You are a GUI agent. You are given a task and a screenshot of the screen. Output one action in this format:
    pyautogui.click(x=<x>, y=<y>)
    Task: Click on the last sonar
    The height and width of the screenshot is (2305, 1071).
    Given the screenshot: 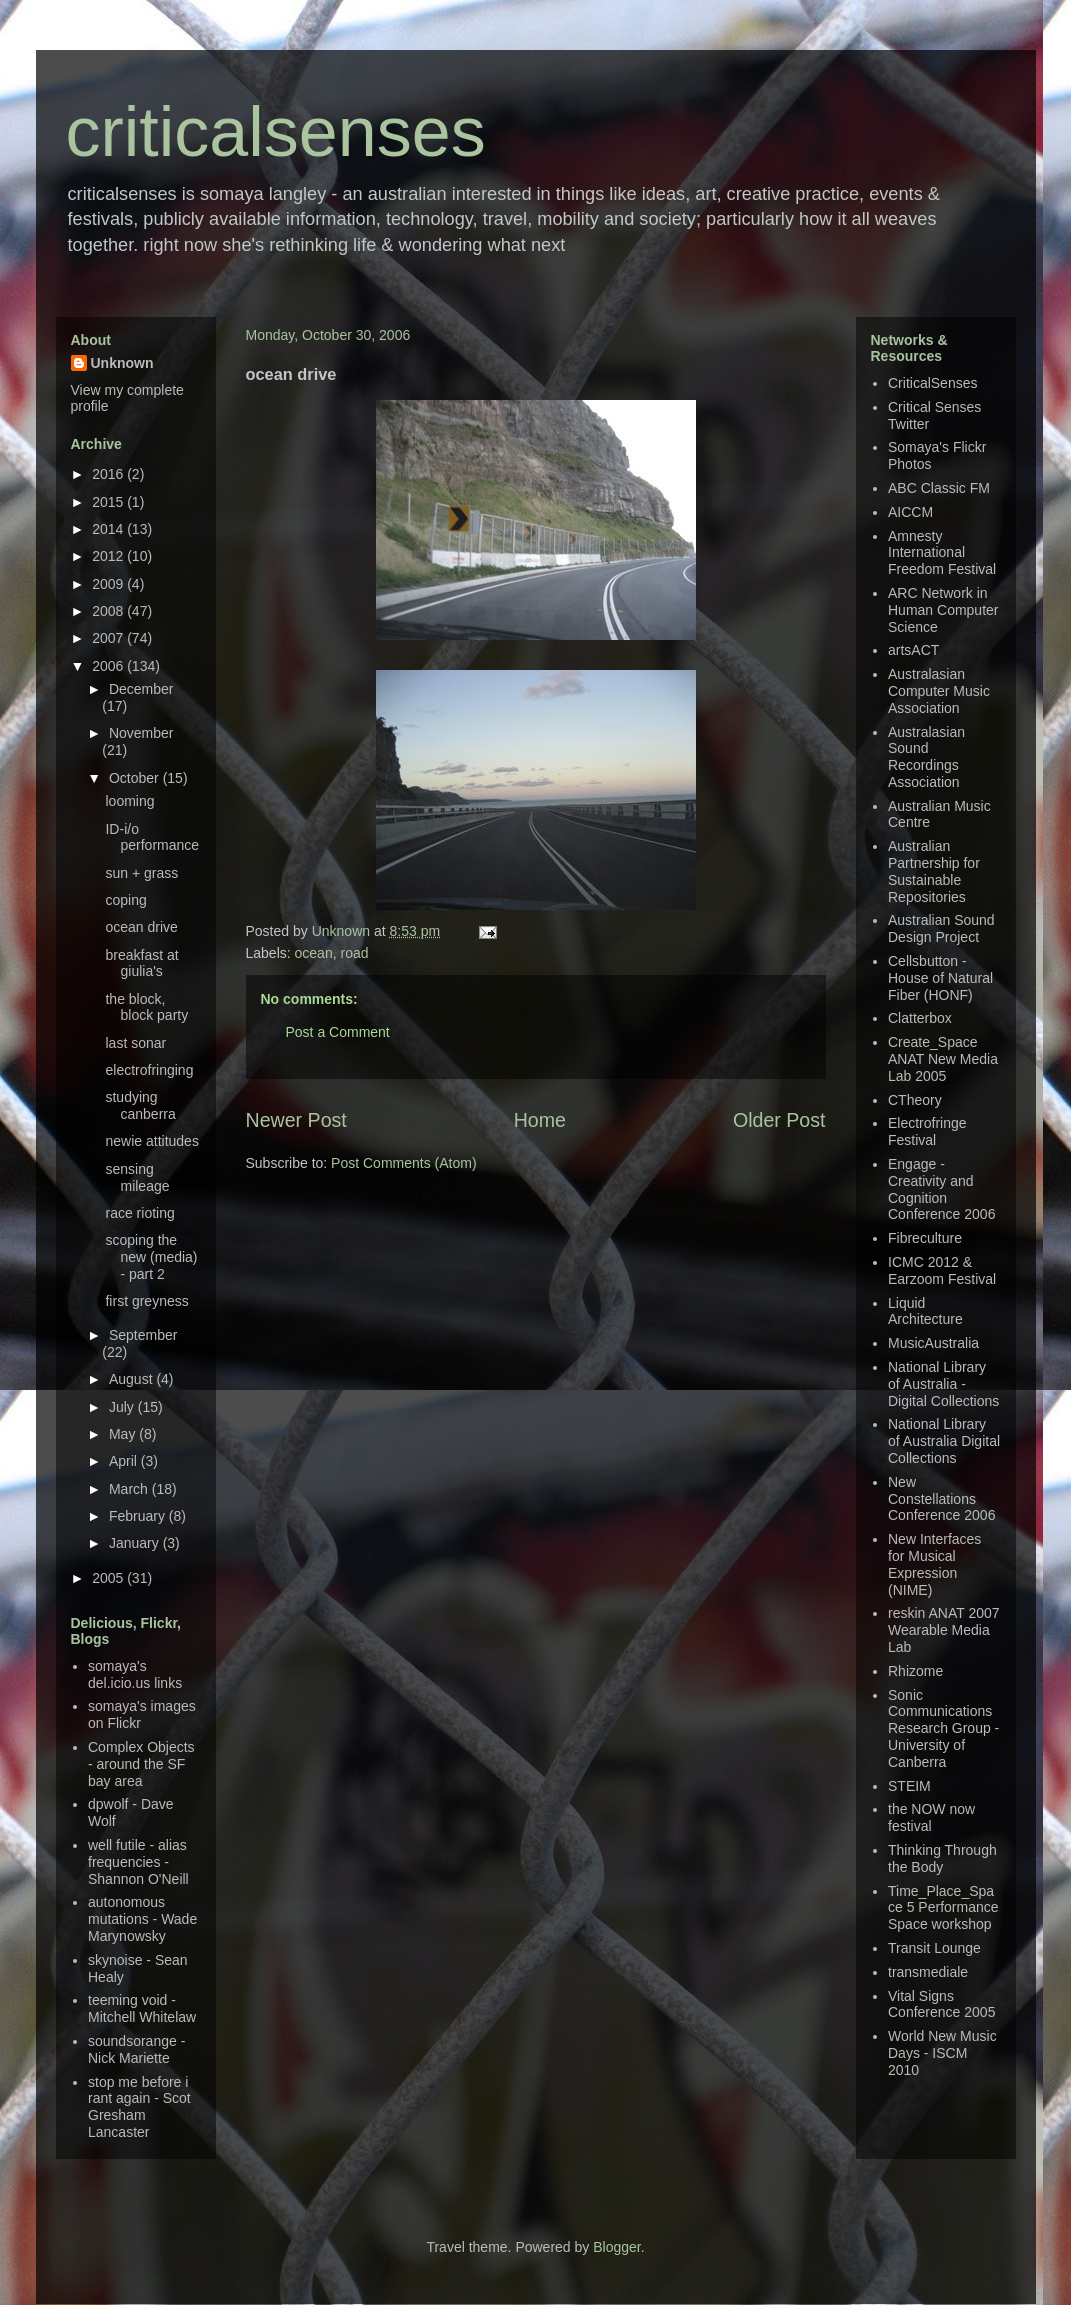 What is the action you would take?
    pyautogui.click(x=135, y=1043)
    